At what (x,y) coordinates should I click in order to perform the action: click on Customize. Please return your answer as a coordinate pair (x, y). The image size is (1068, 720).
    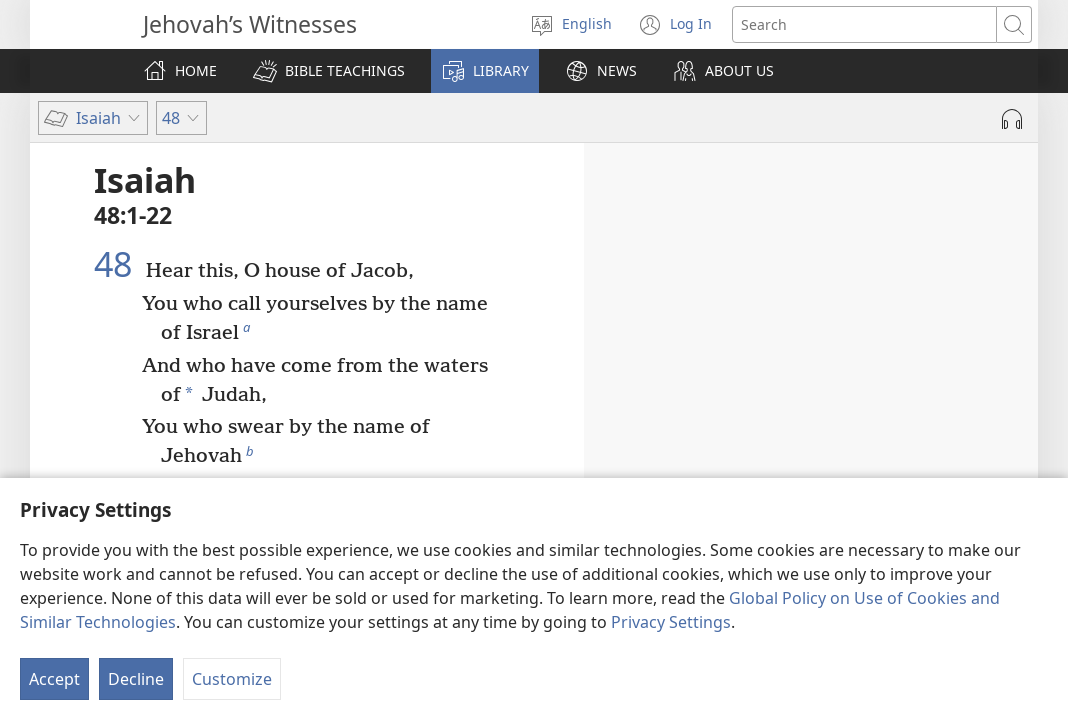
    Looking at the image, I should click on (232, 679).